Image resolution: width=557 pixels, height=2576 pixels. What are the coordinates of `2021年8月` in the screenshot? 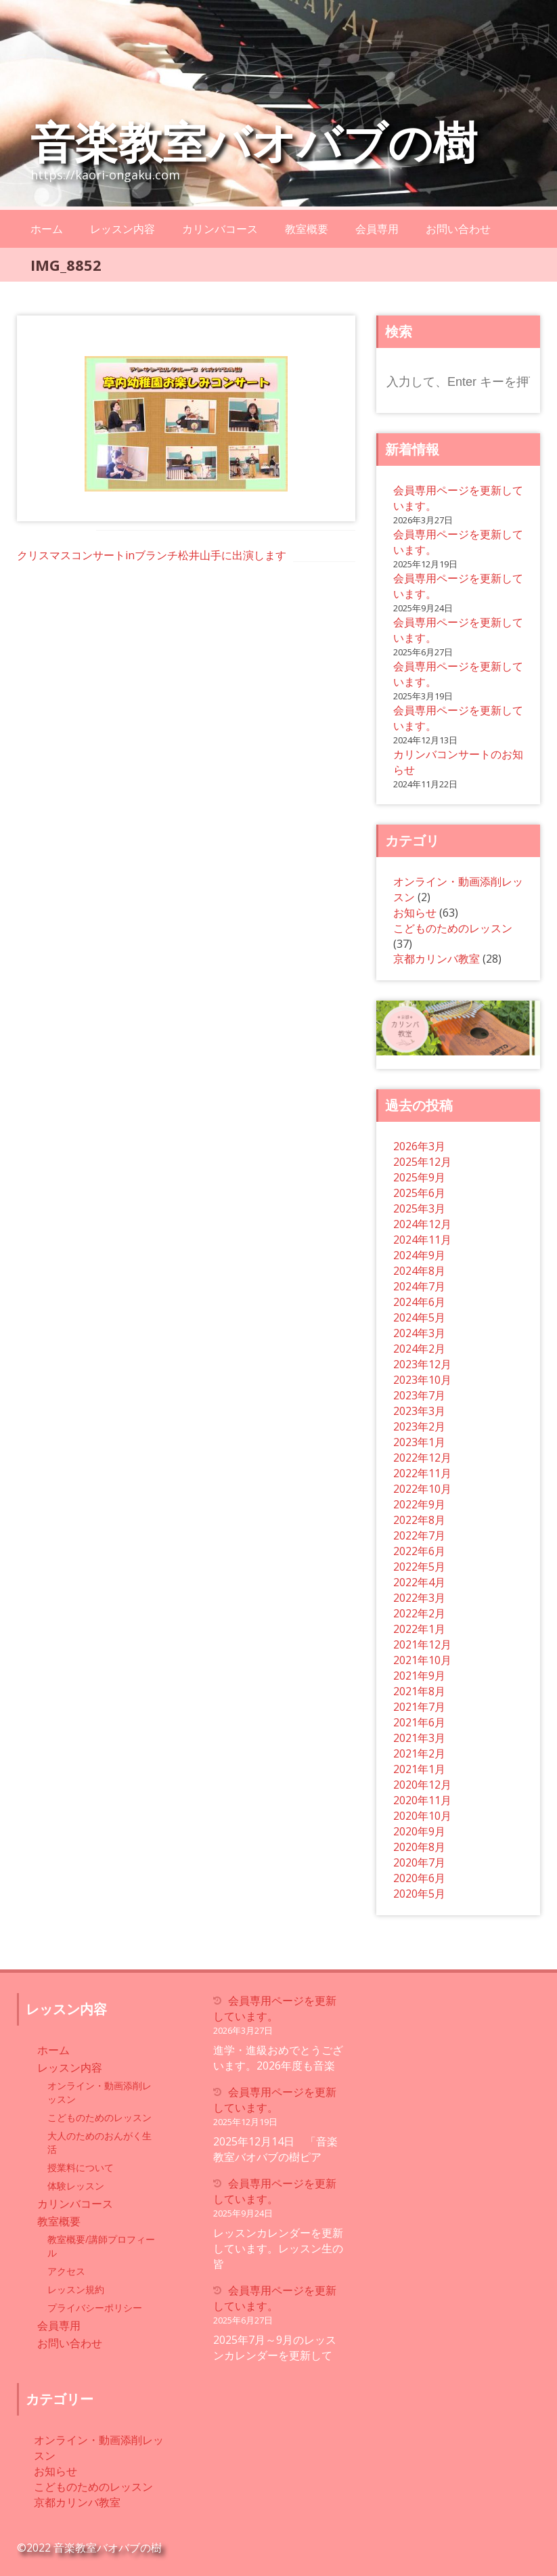 It's located at (419, 1691).